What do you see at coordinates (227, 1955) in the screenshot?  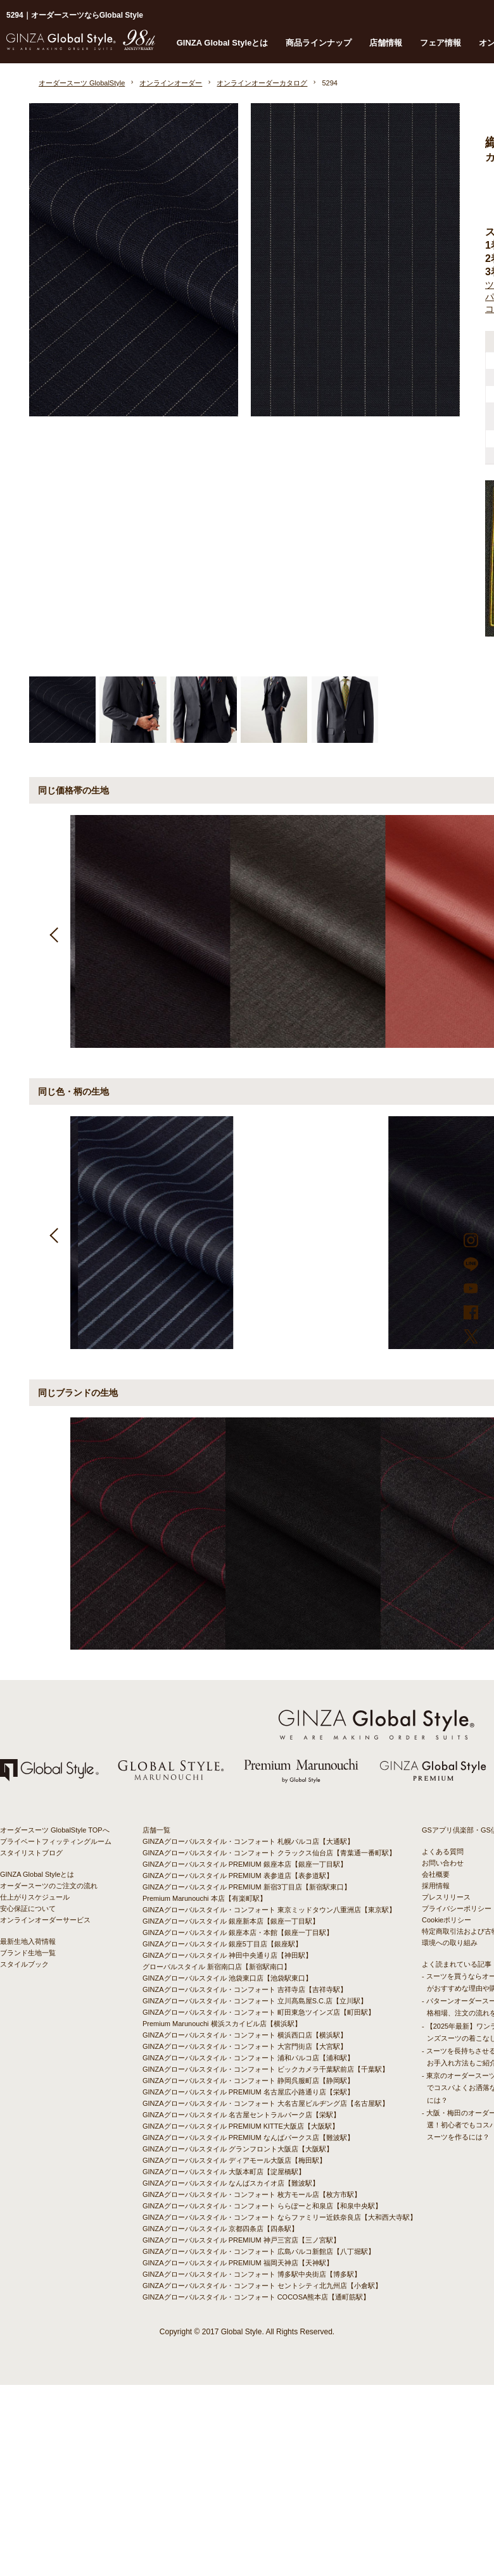 I see `GINZAグローバルスタイル 神田中央通り店【神田駅】` at bounding box center [227, 1955].